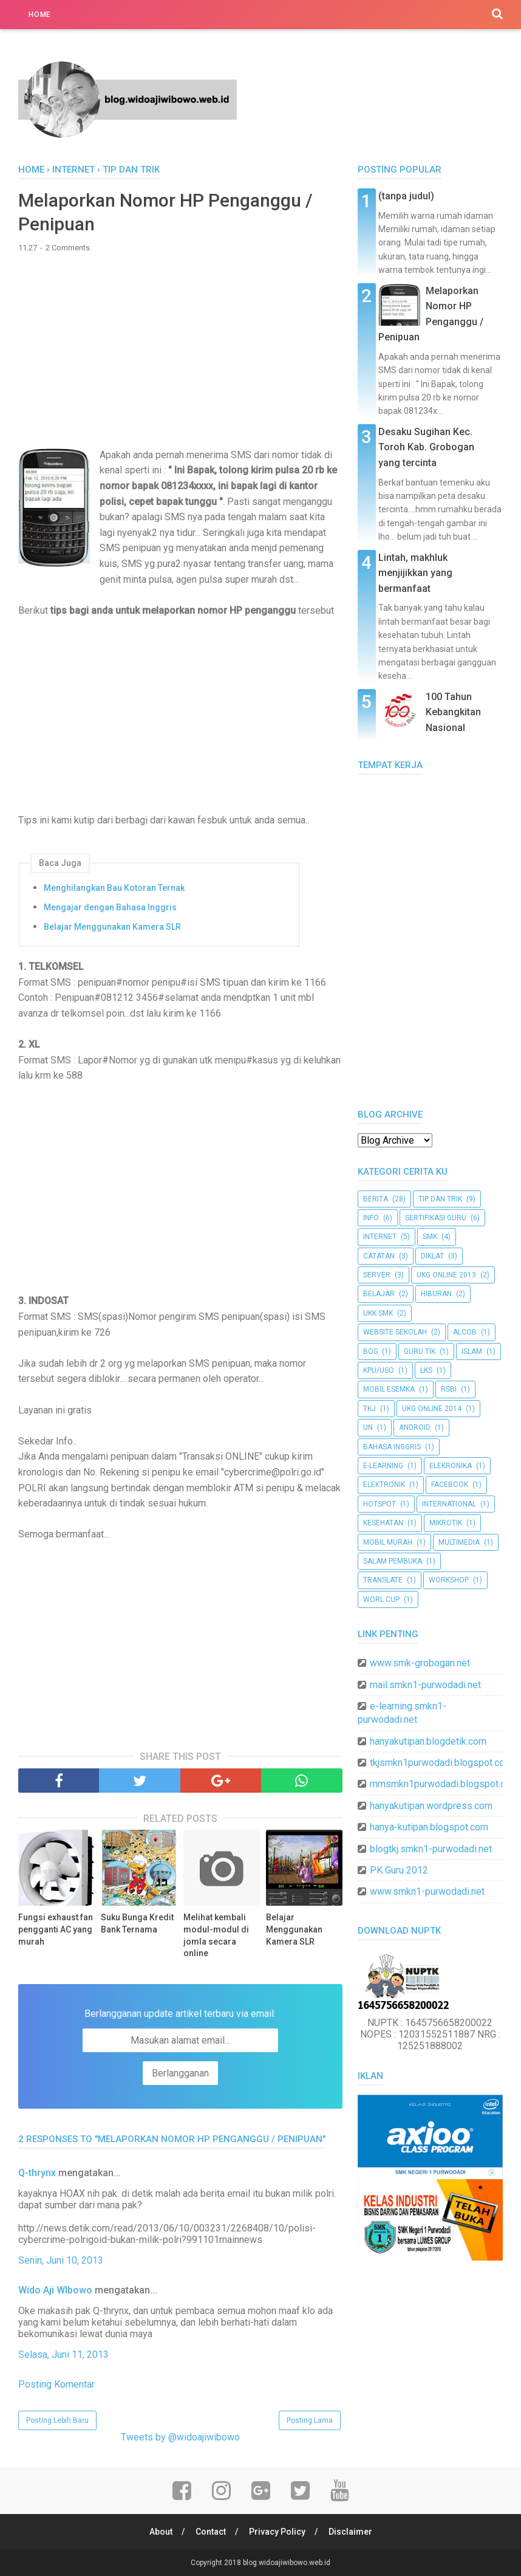 Image resolution: width=521 pixels, height=2576 pixels. Describe the element at coordinates (112, 927) in the screenshot. I see `Belajar Menggunakan Kamera SLR` at that location.